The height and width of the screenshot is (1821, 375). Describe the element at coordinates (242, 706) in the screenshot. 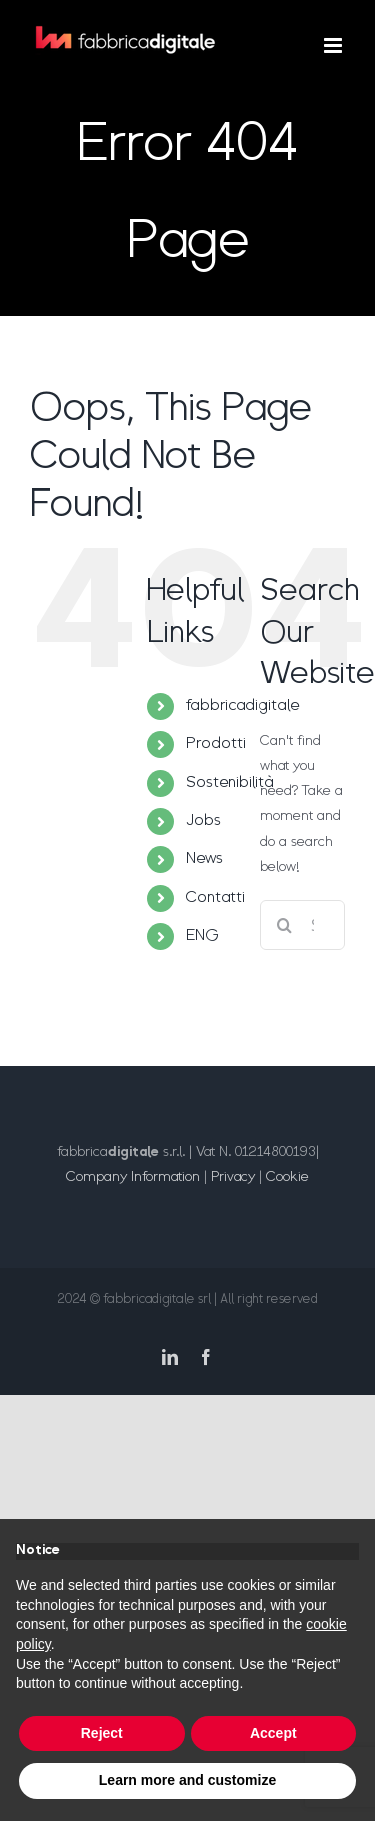

I see `fabbricadigitale` at that location.